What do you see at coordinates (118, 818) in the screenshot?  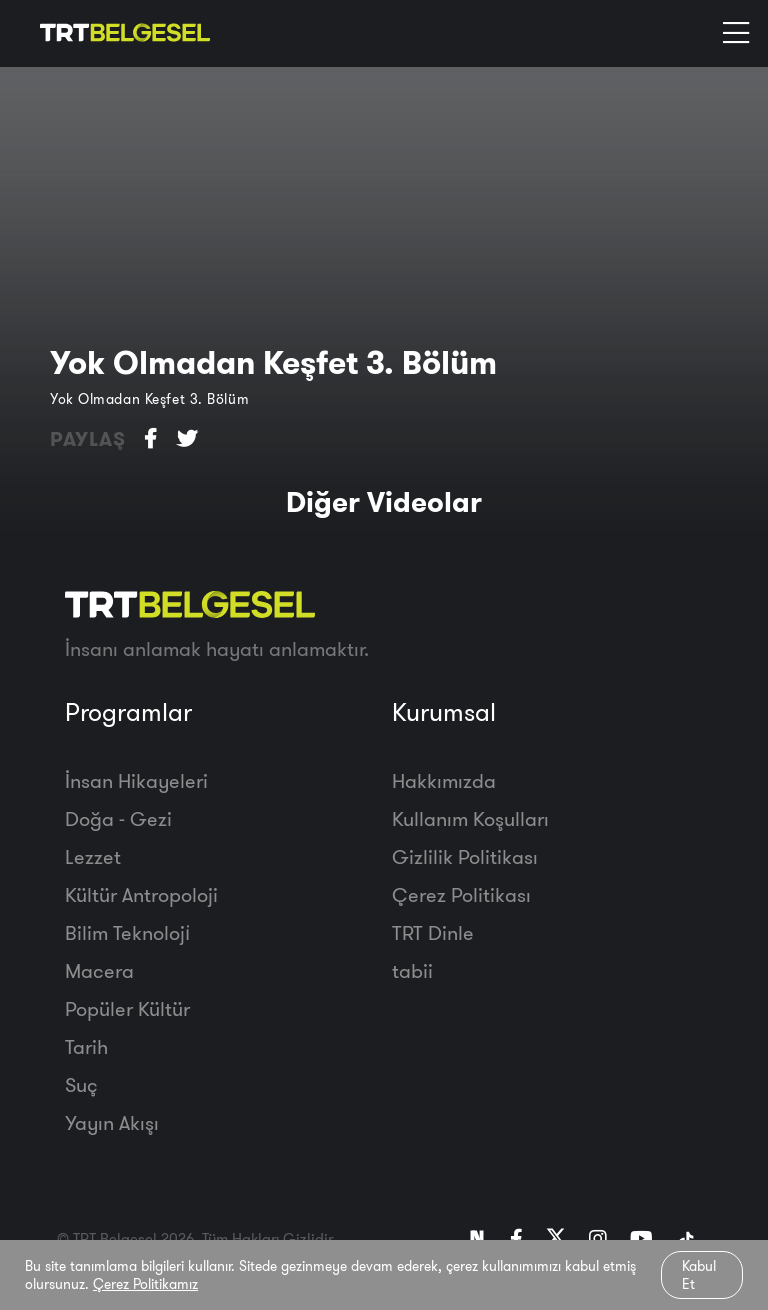 I see `Doğa - Gezi` at bounding box center [118, 818].